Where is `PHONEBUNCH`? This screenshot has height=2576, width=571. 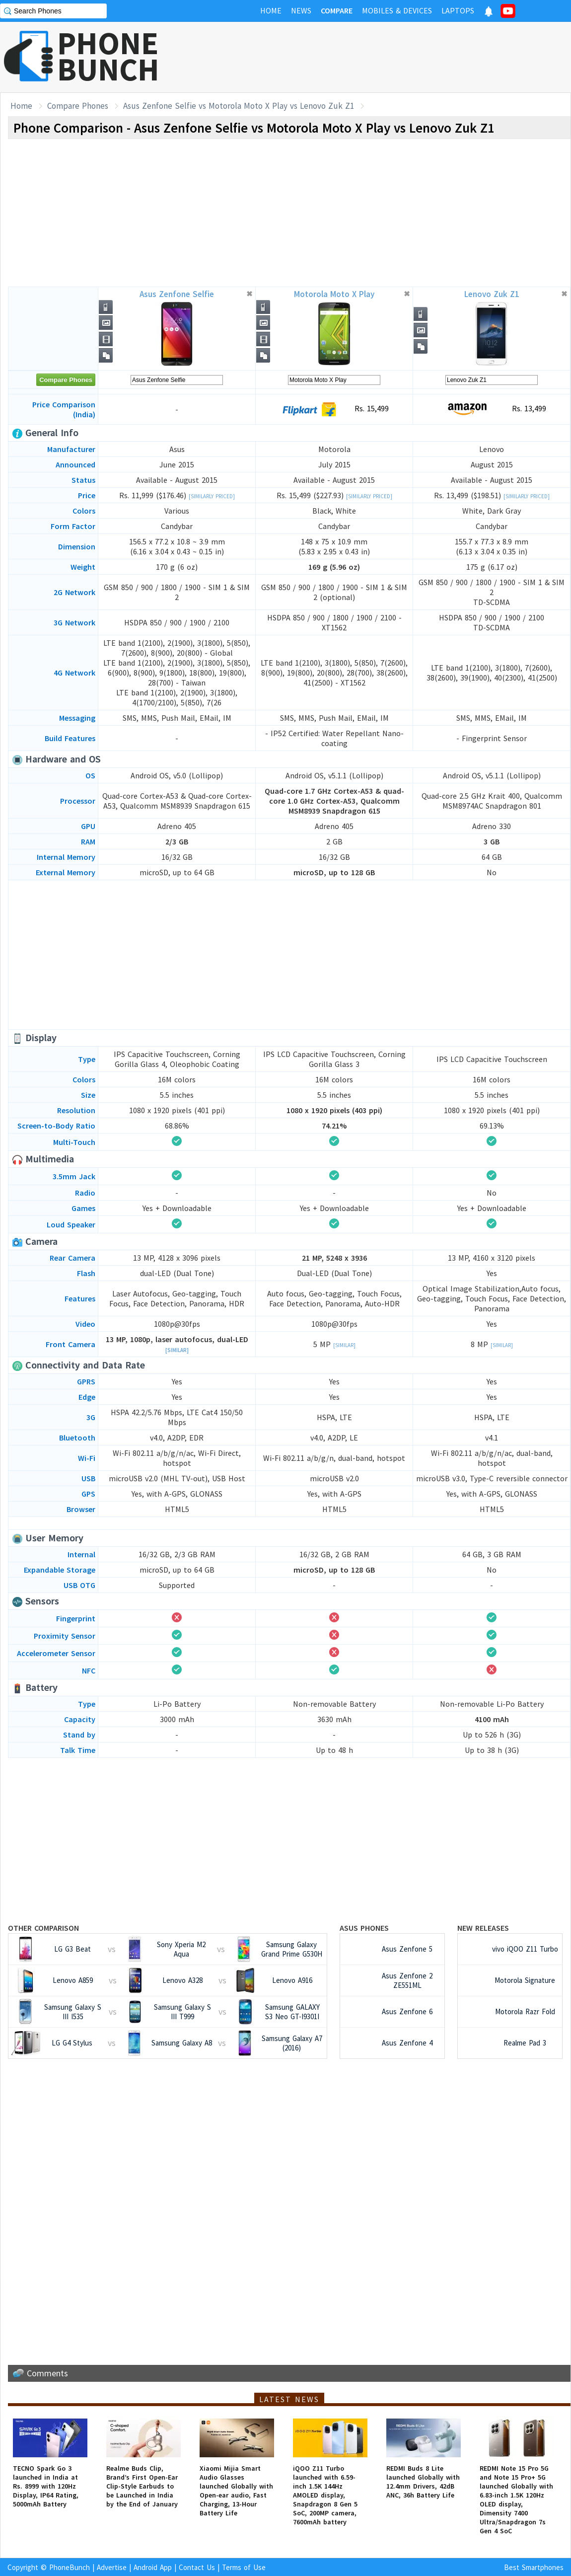 PHONEBUNCH is located at coordinates (108, 56).